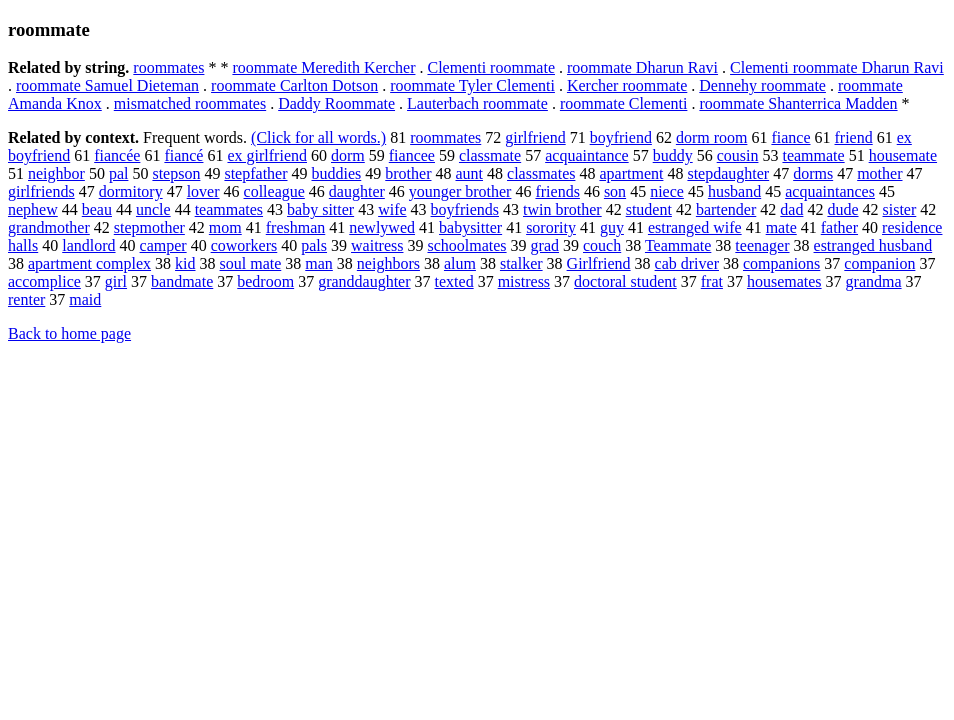 Image resolution: width=954 pixels, height=720 pixels. I want to click on grandma, so click(874, 281).